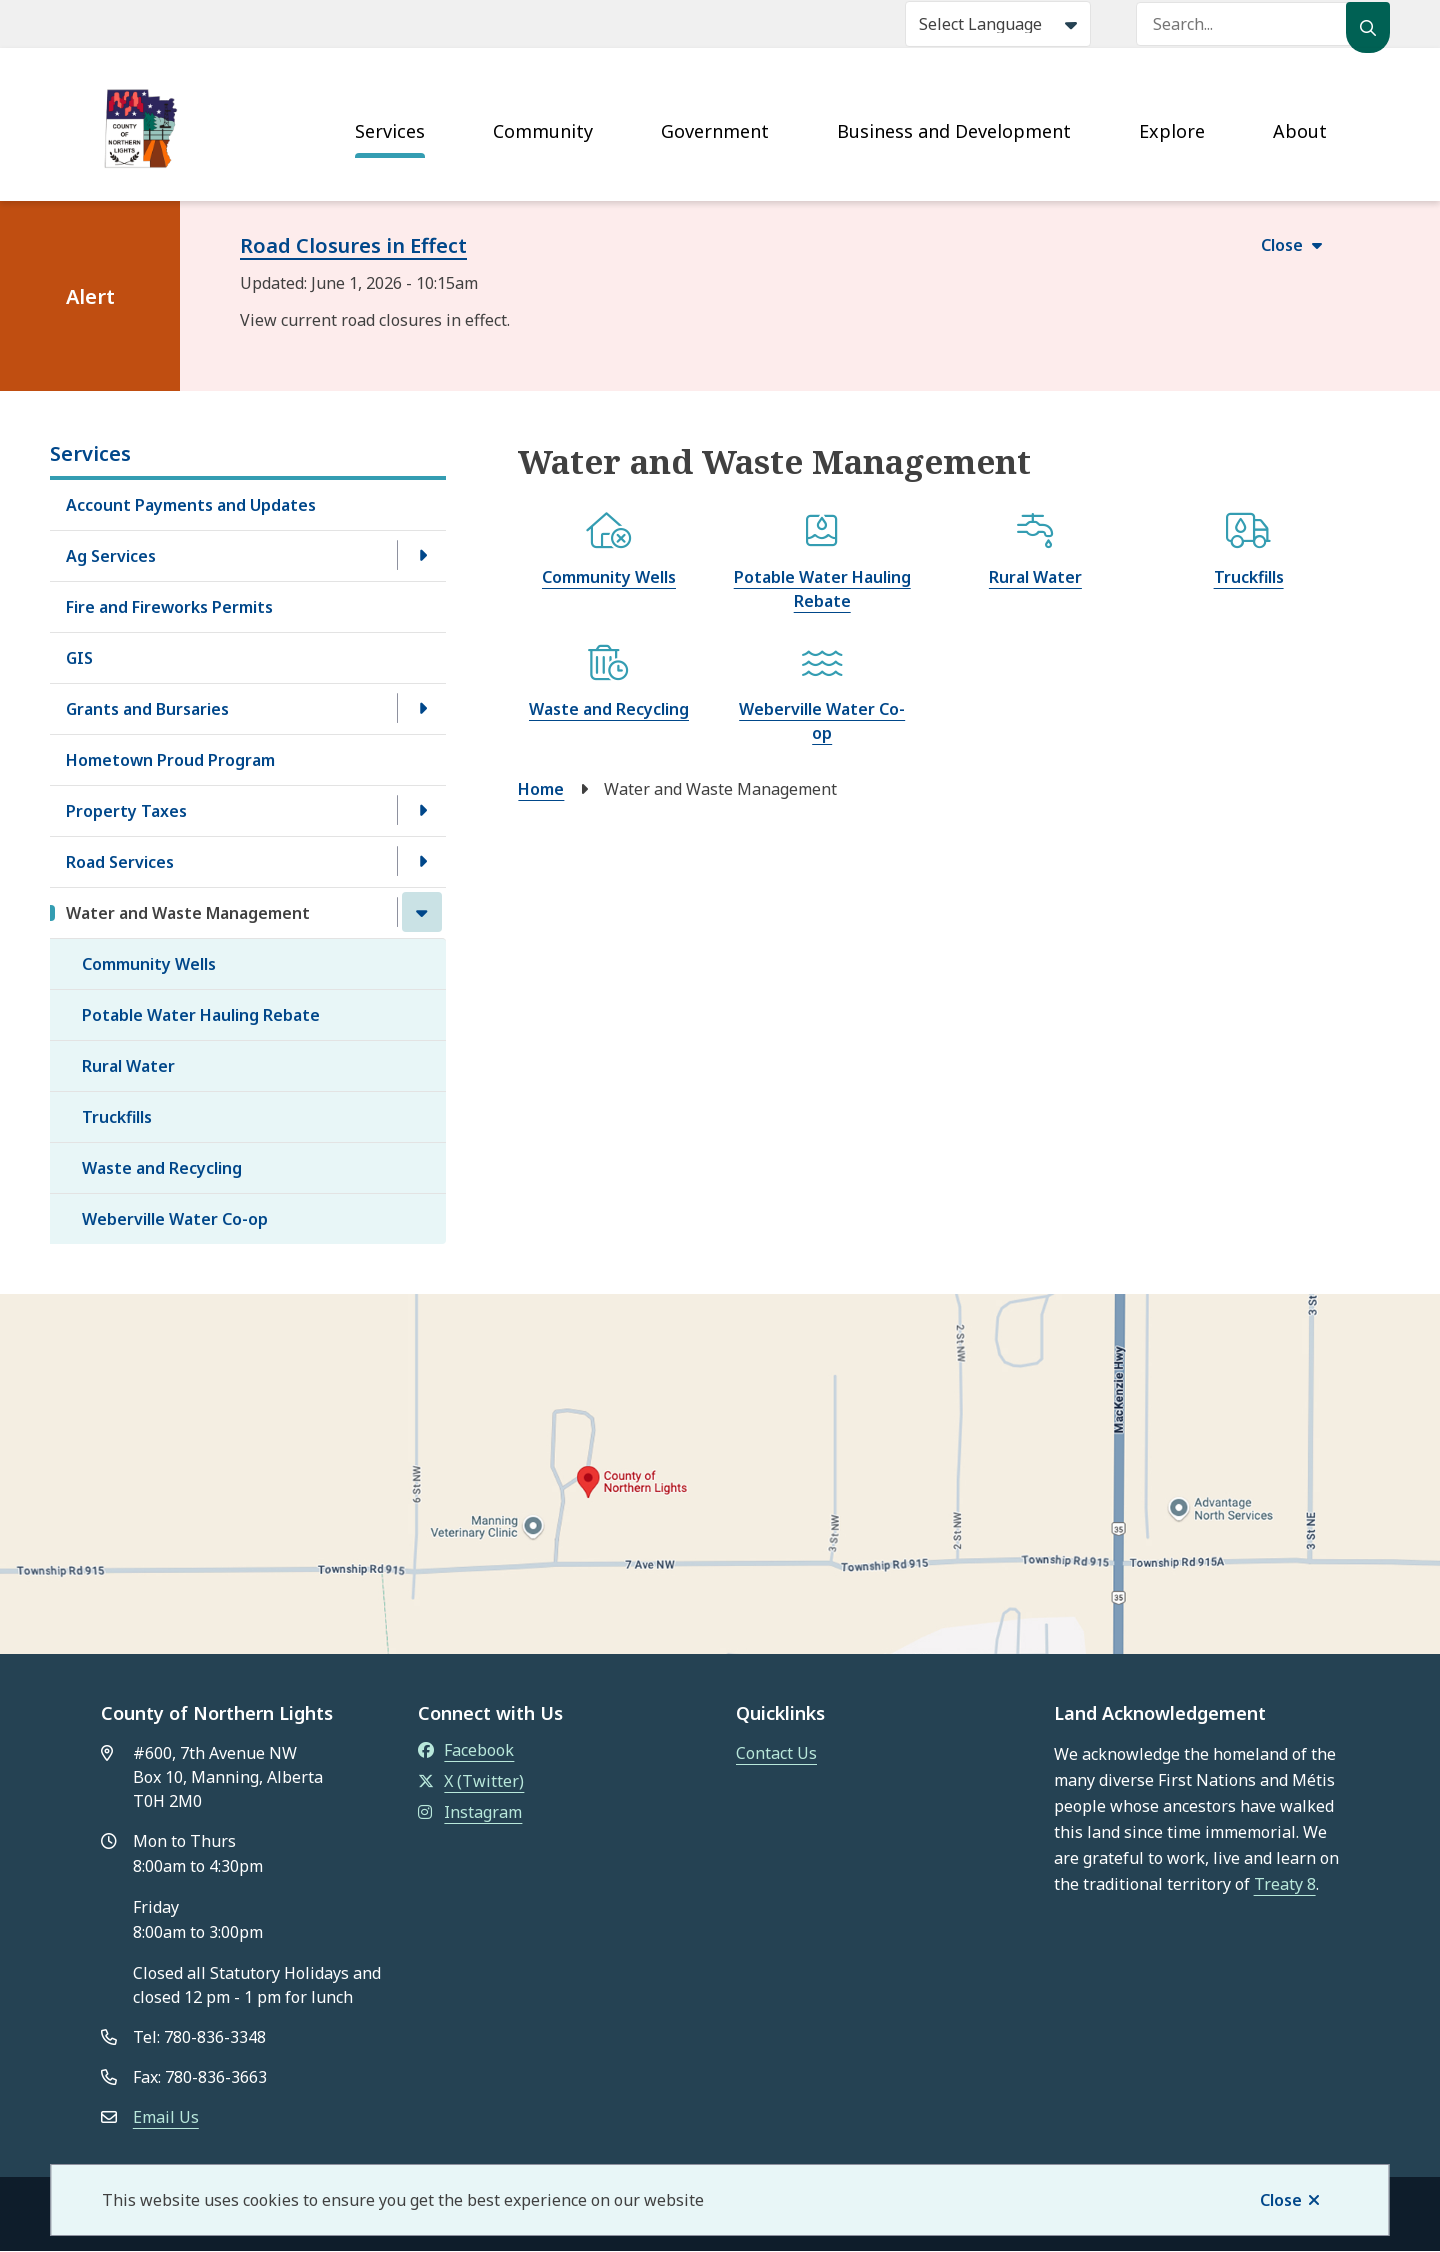  Describe the element at coordinates (175, 1219) in the screenshot. I see `Weberville Water Co-op` at that location.